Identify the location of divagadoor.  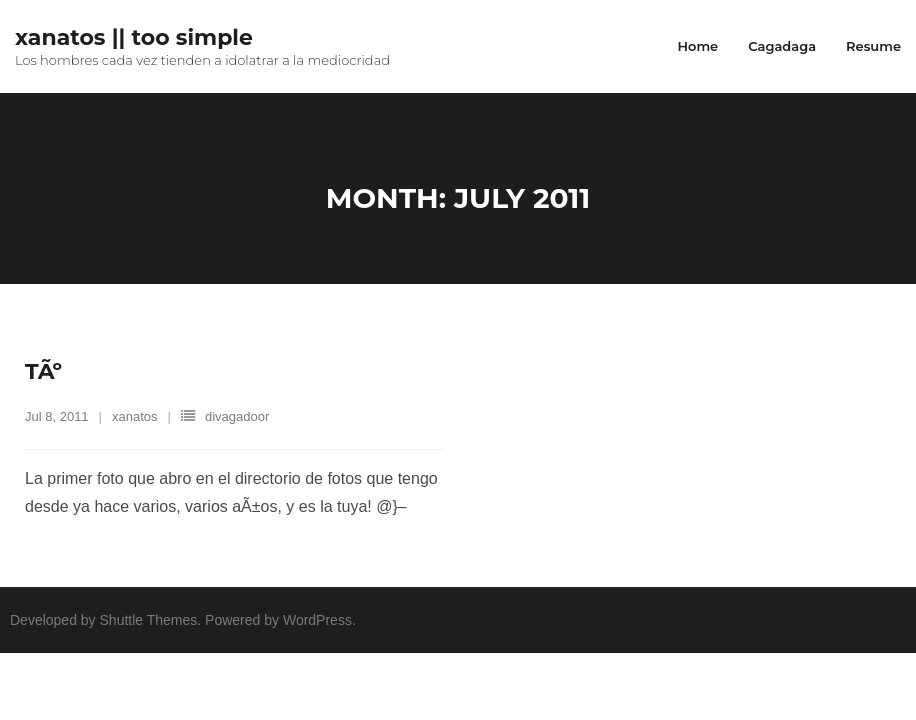
(237, 416).